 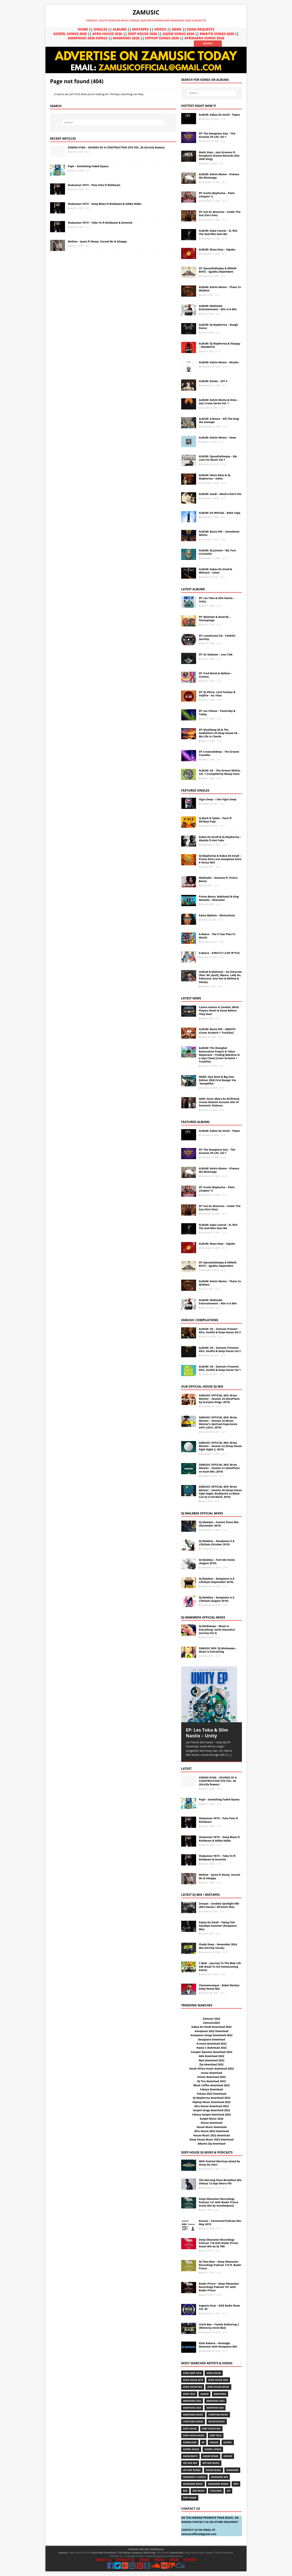 I want to click on Prince Benza, Makhadzi & King Monada – Ghanama, so click(x=219, y=898).